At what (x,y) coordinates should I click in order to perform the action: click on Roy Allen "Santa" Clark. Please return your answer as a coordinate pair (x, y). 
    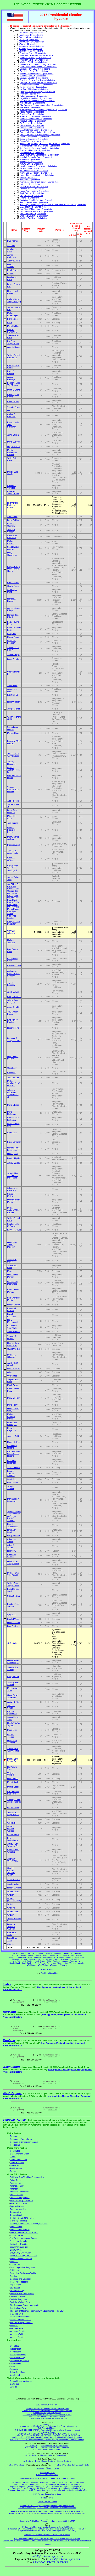
    Looking at the image, I should click on (13, 492).